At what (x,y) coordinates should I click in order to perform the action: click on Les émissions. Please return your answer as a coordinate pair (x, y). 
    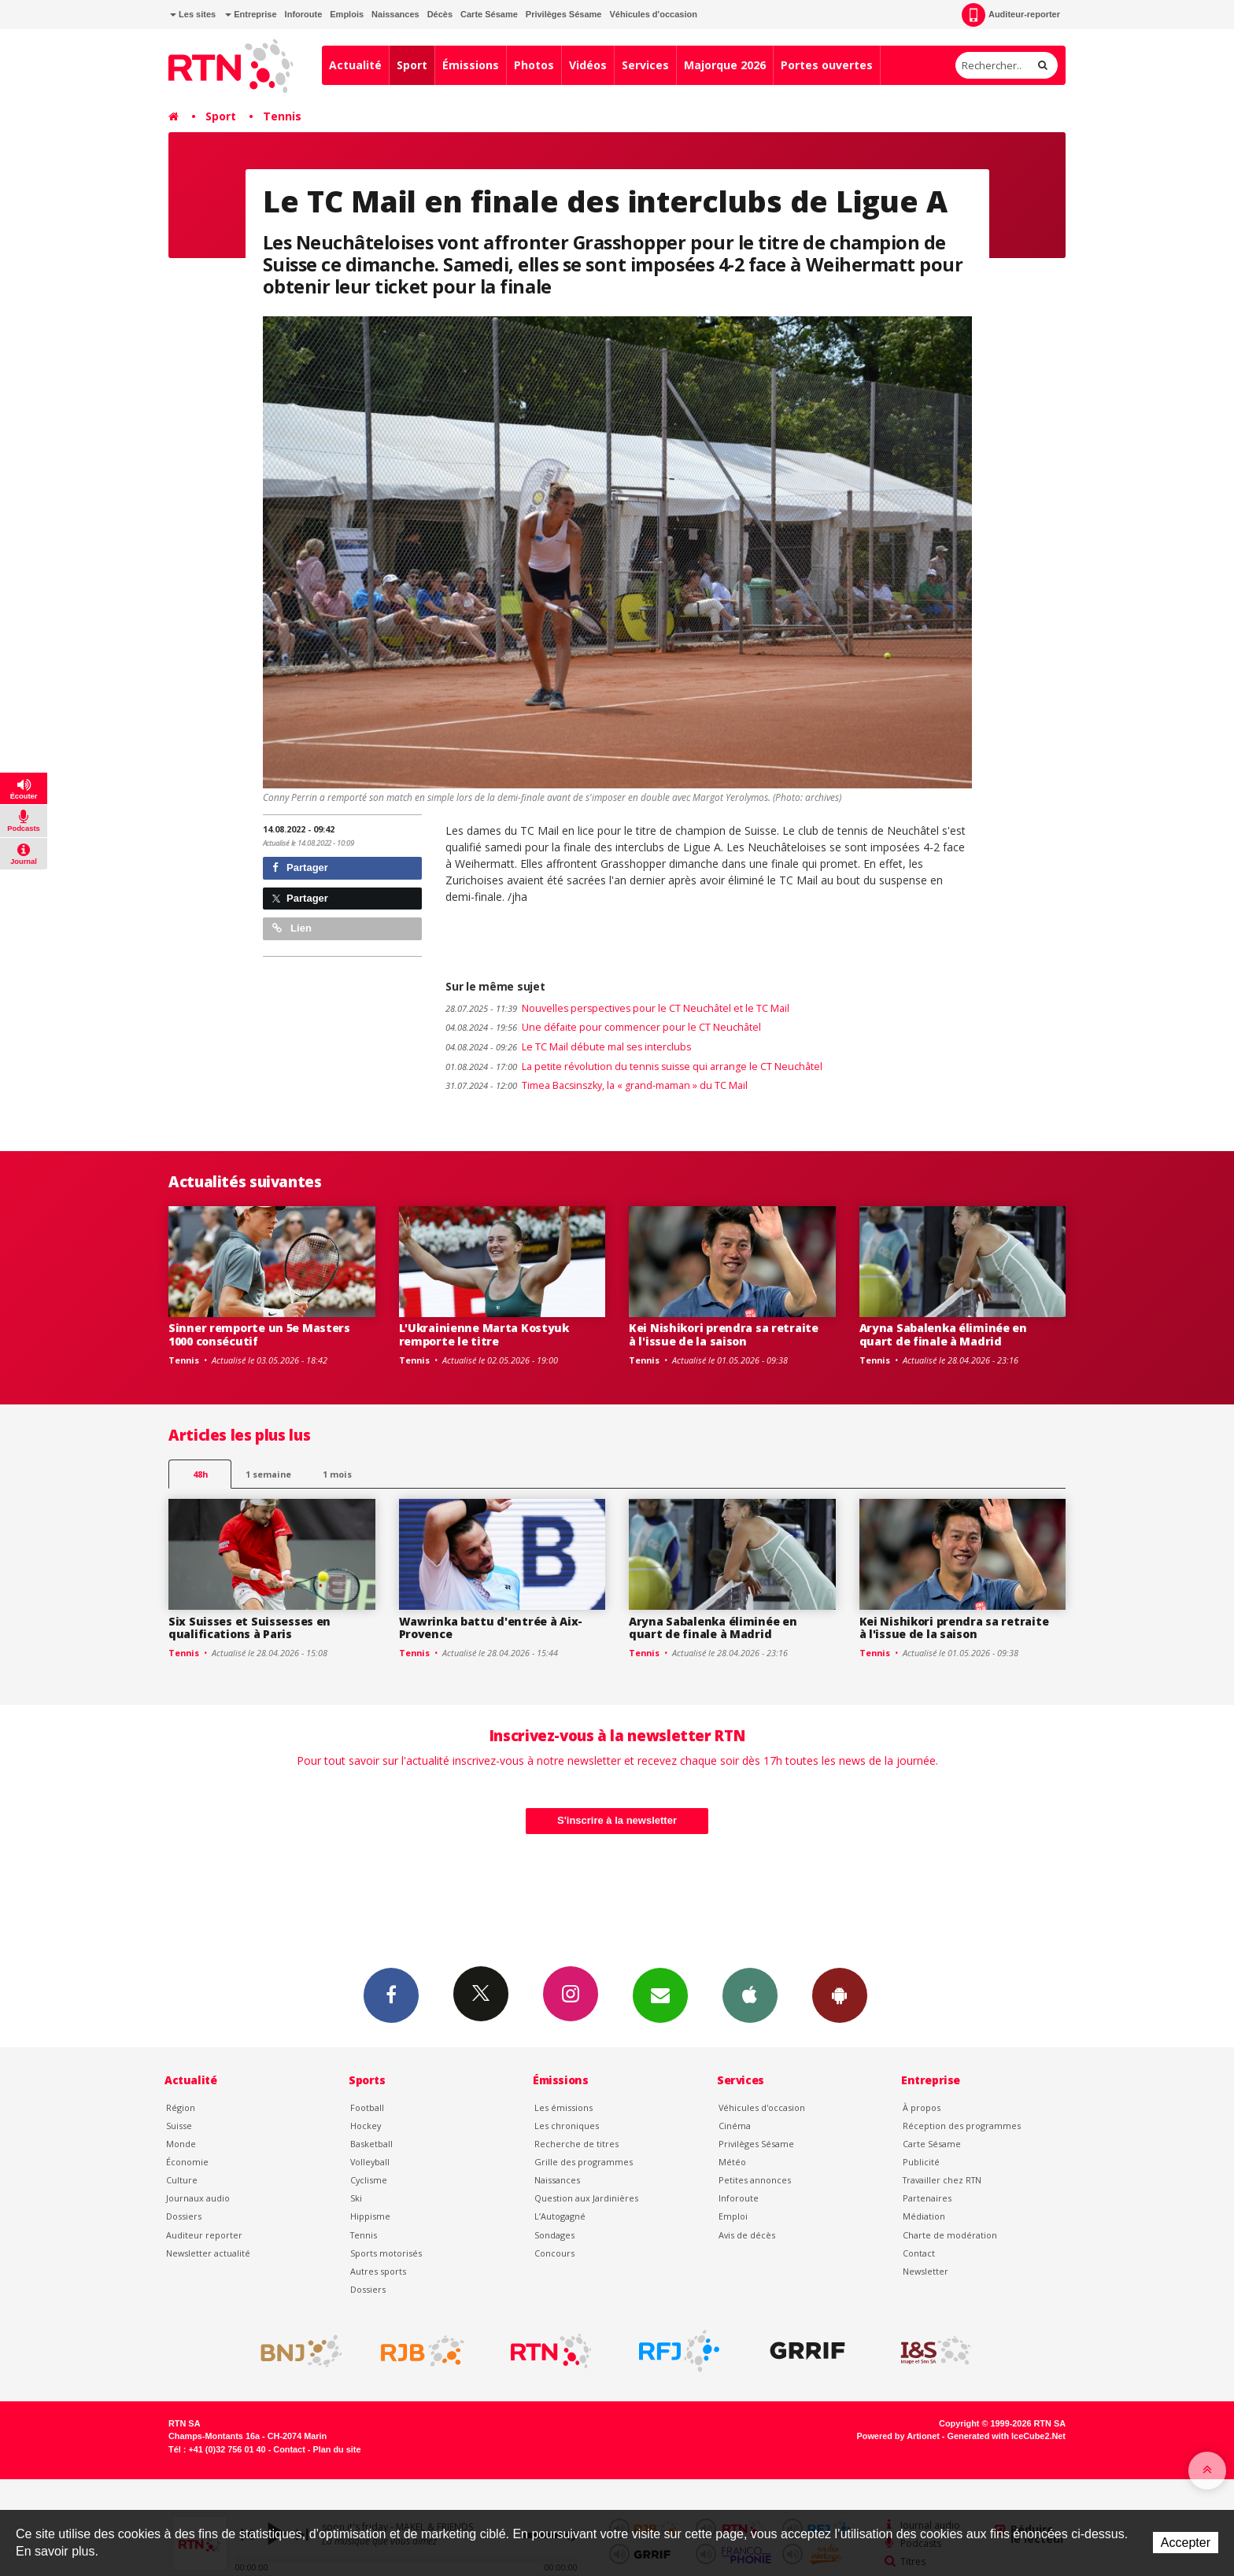
    Looking at the image, I should click on (563, 2107).